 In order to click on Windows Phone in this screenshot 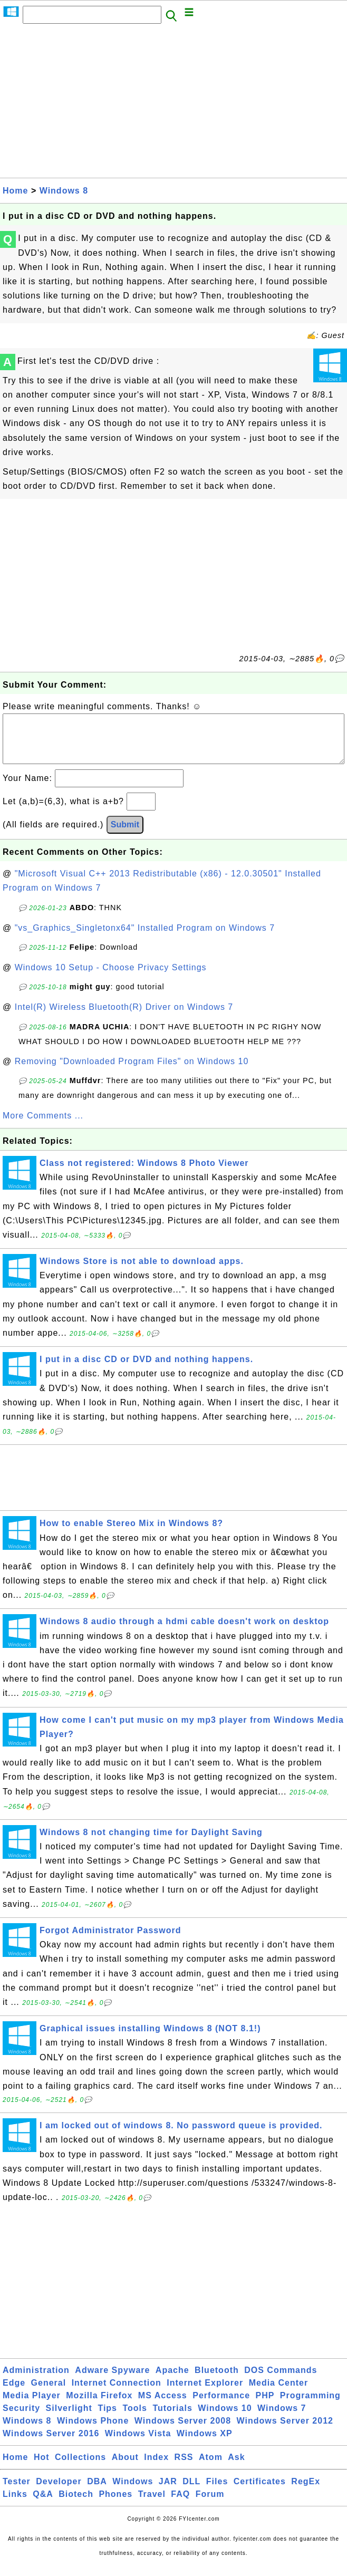, I will do `click(93, 2431)`.